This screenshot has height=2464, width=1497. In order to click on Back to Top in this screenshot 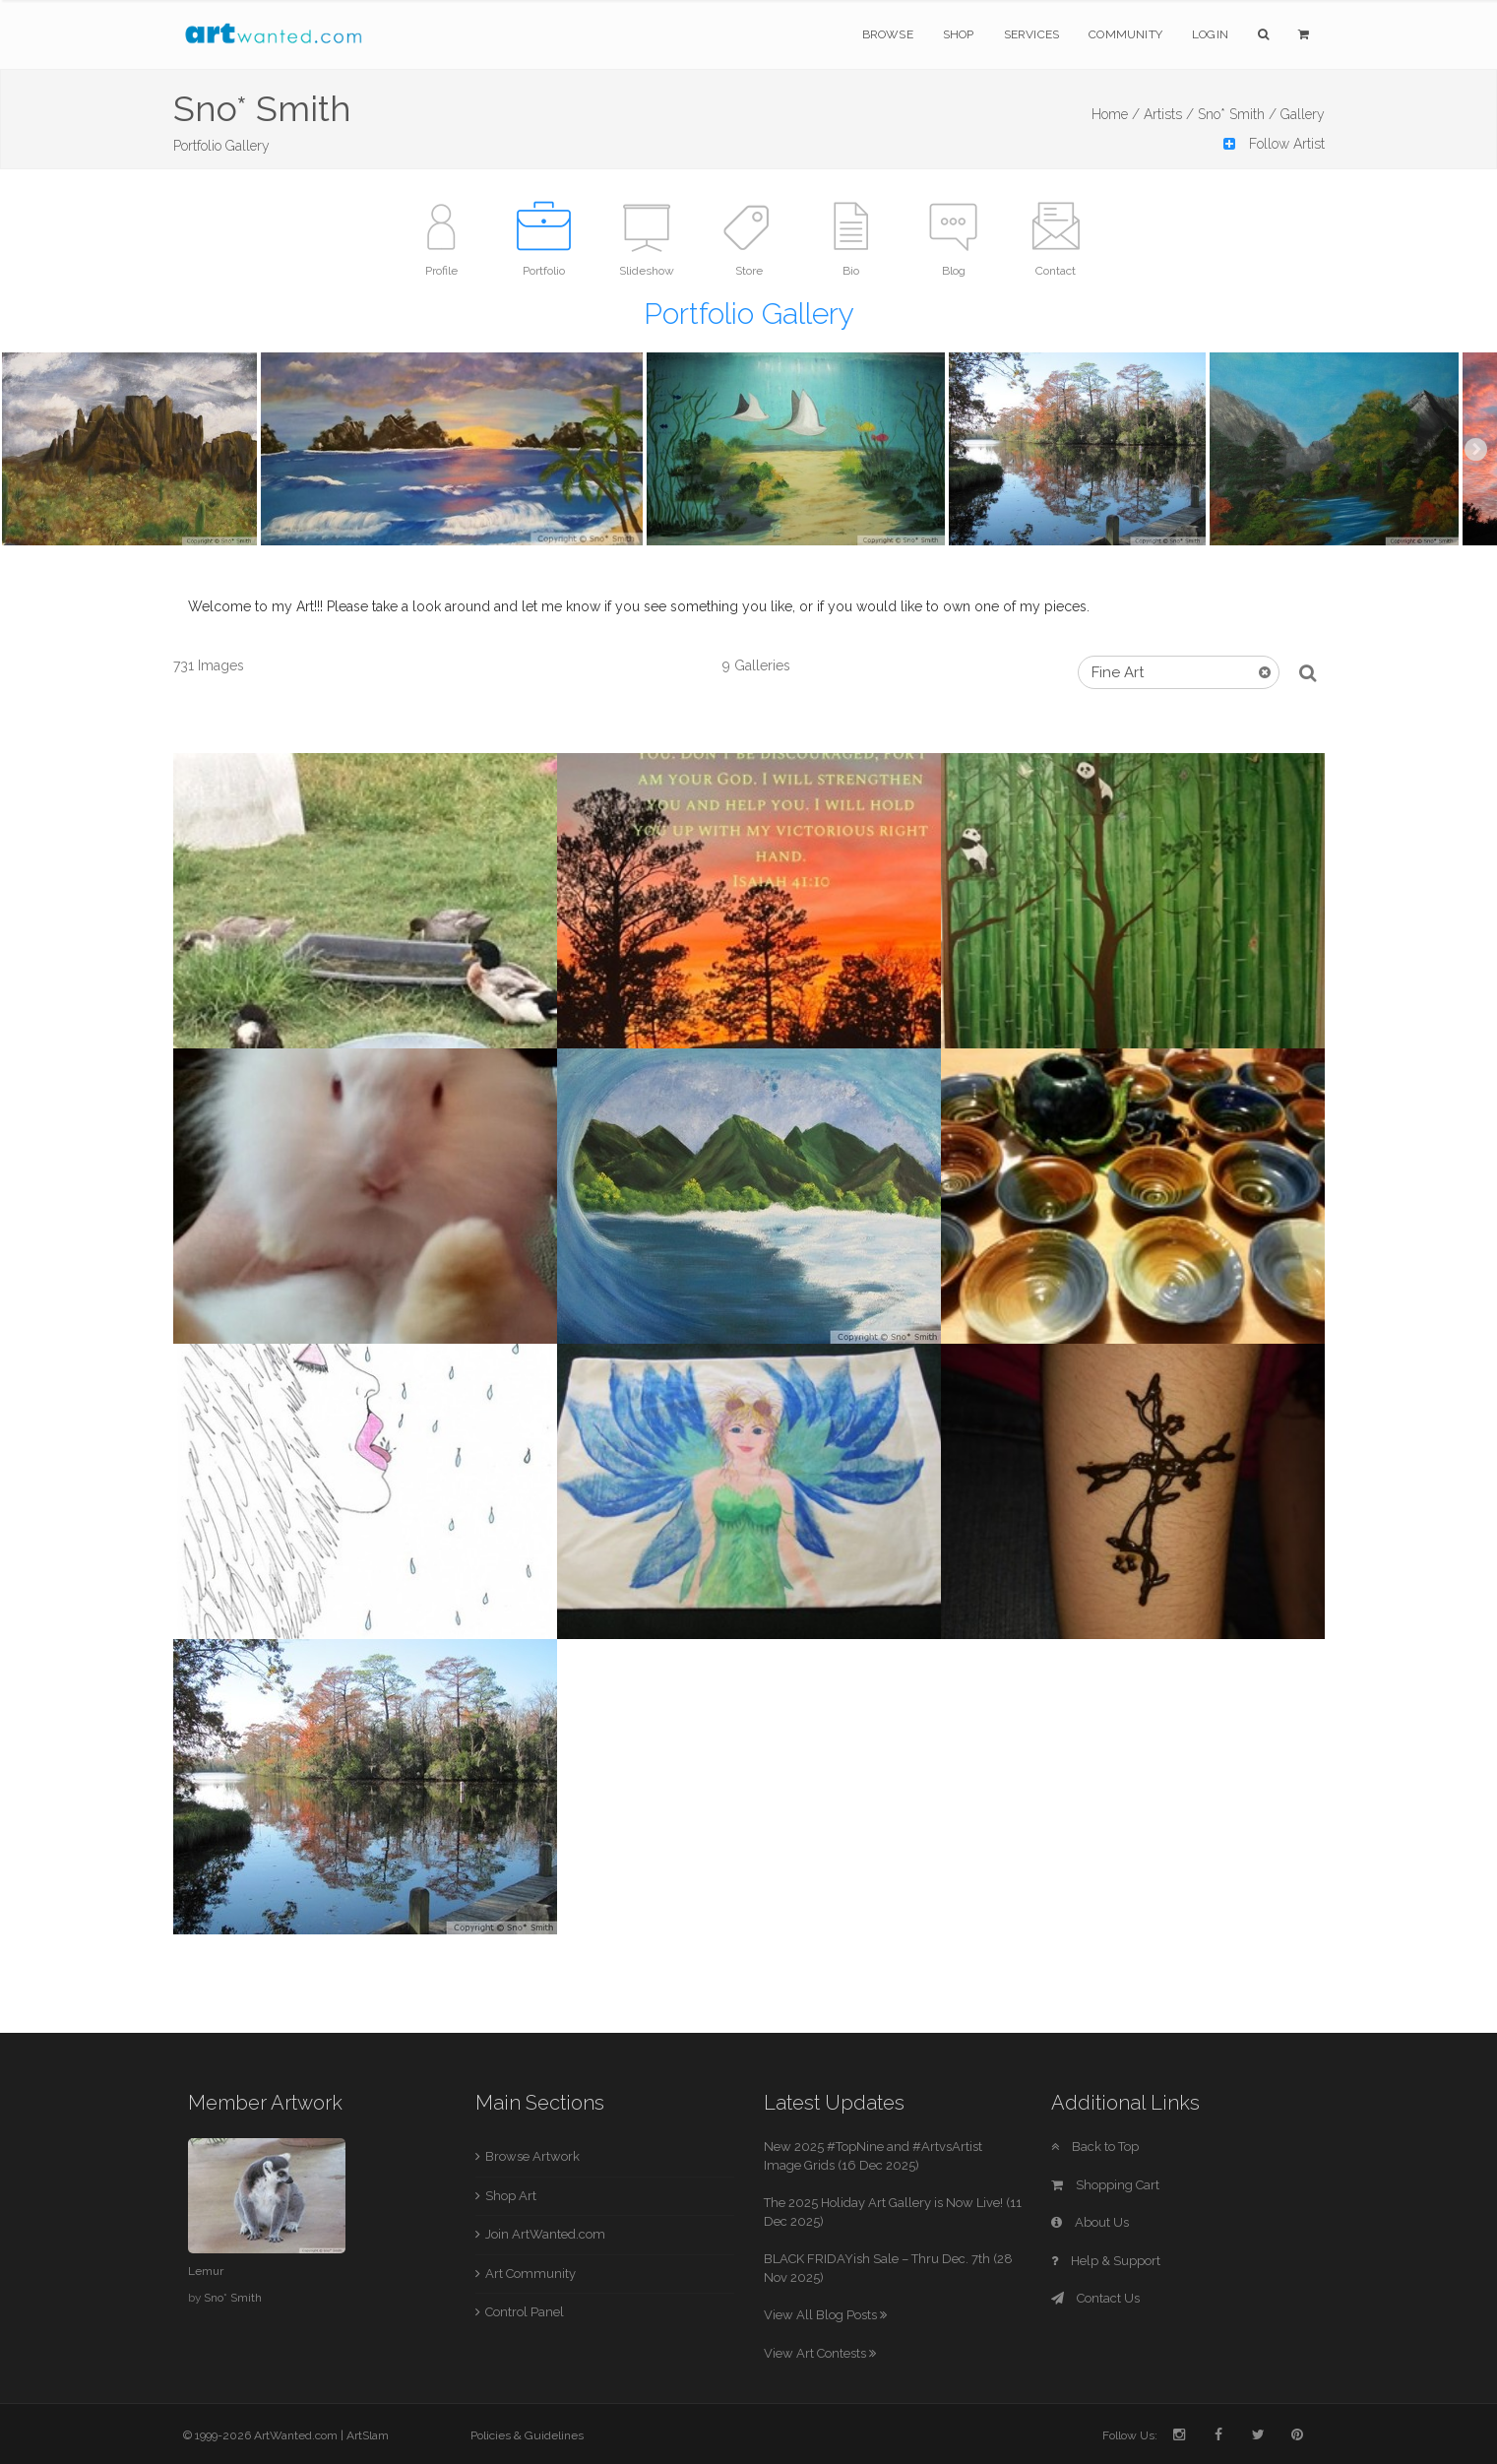, I will do `click(1095, 2146)`.